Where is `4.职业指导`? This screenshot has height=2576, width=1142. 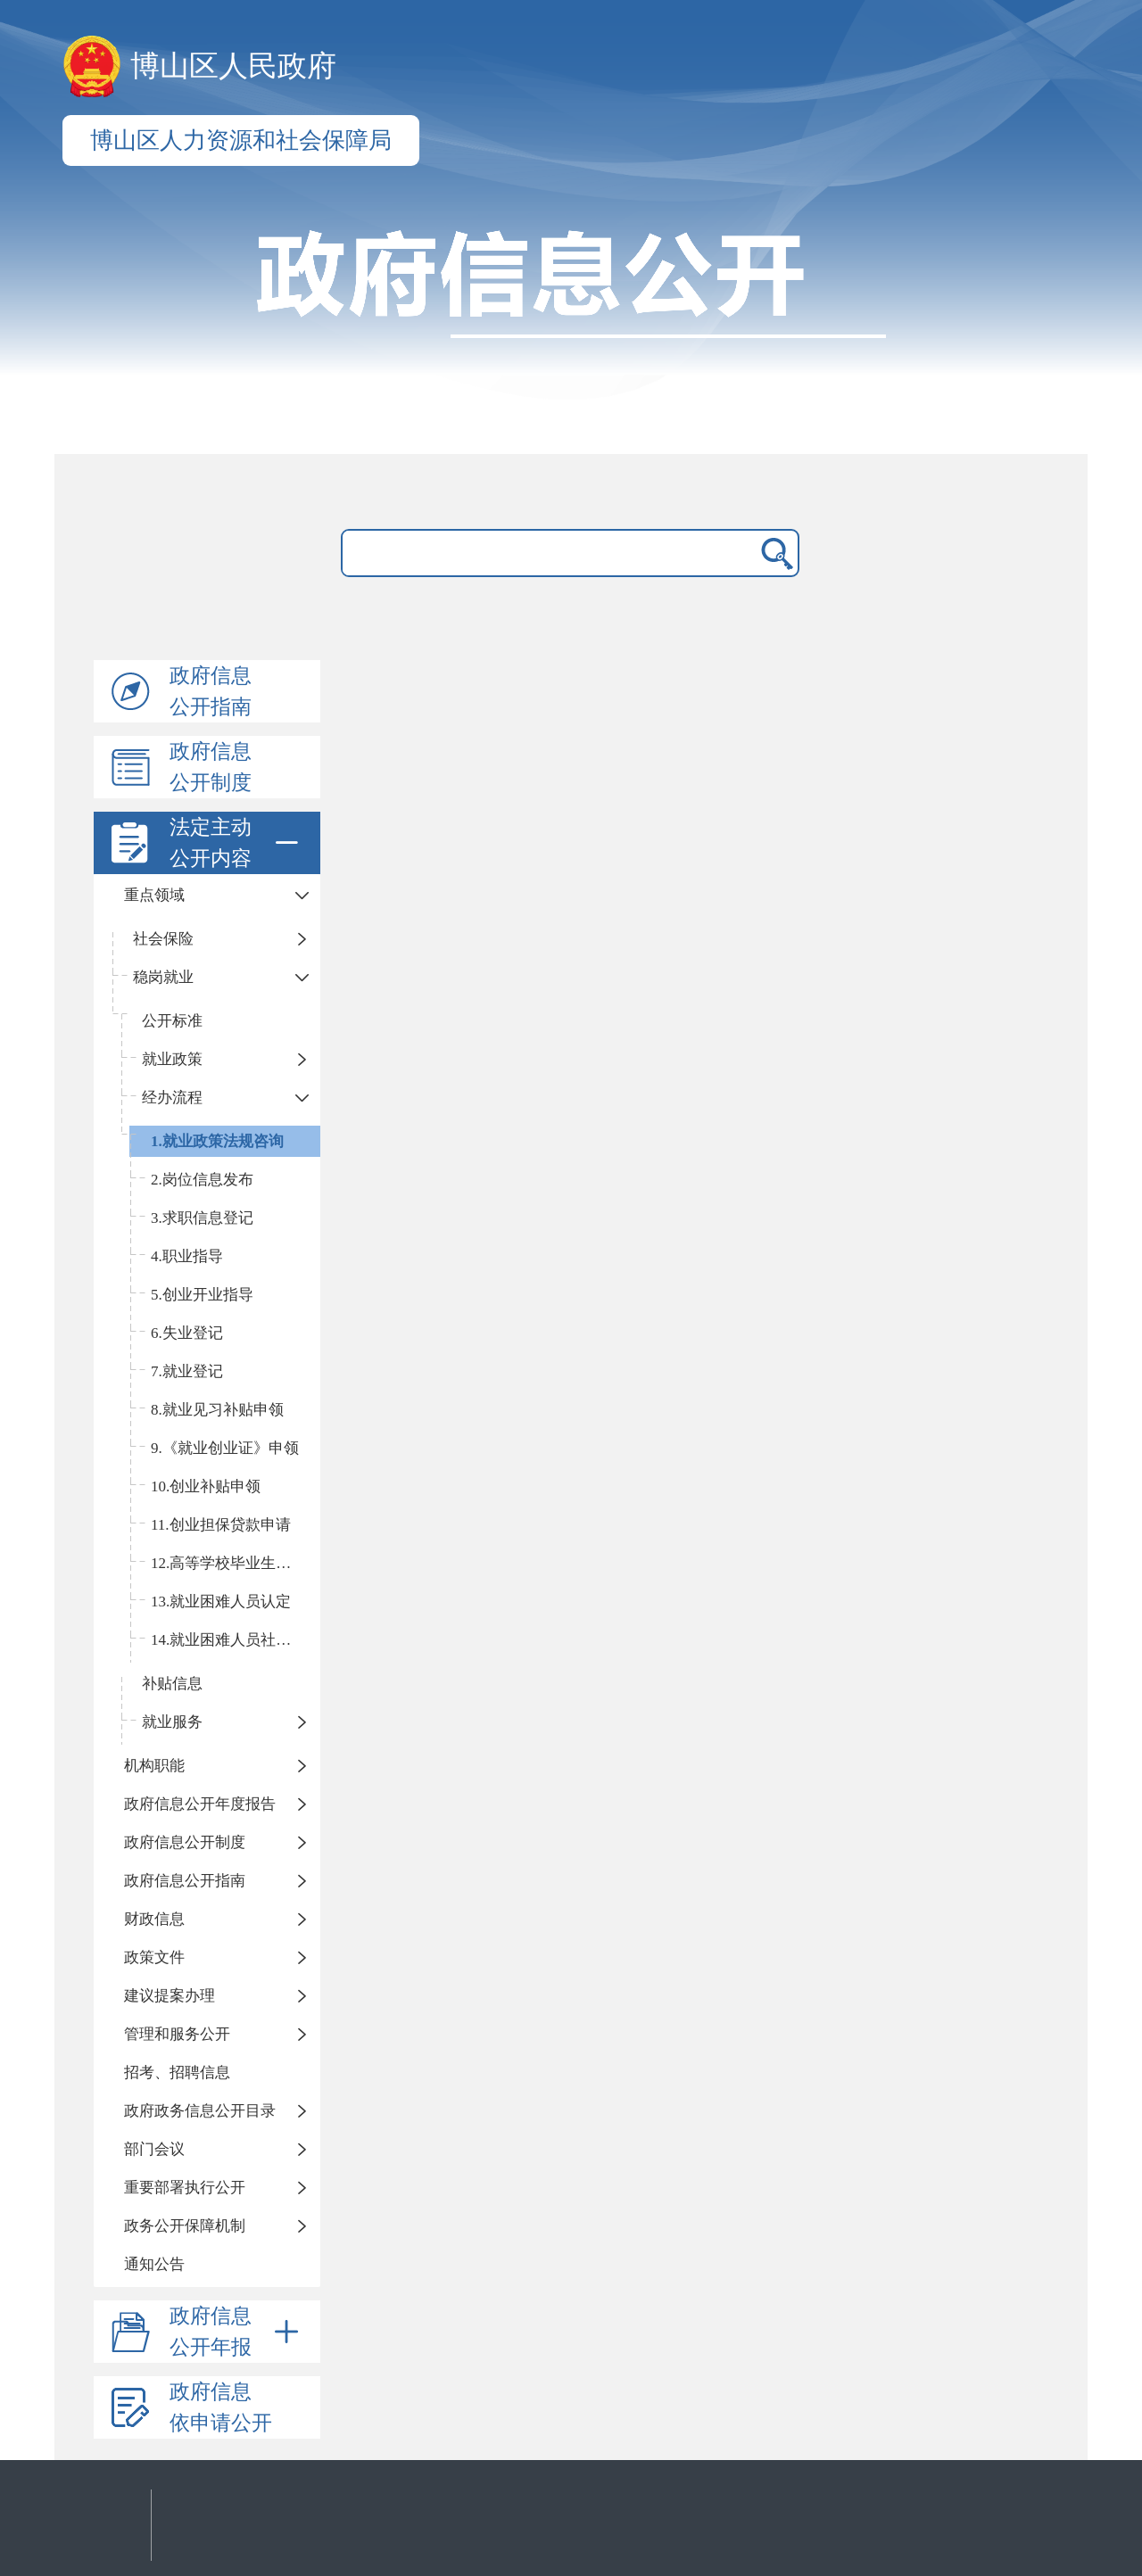 4.职业指导 is located at coordinates (187, 1256).